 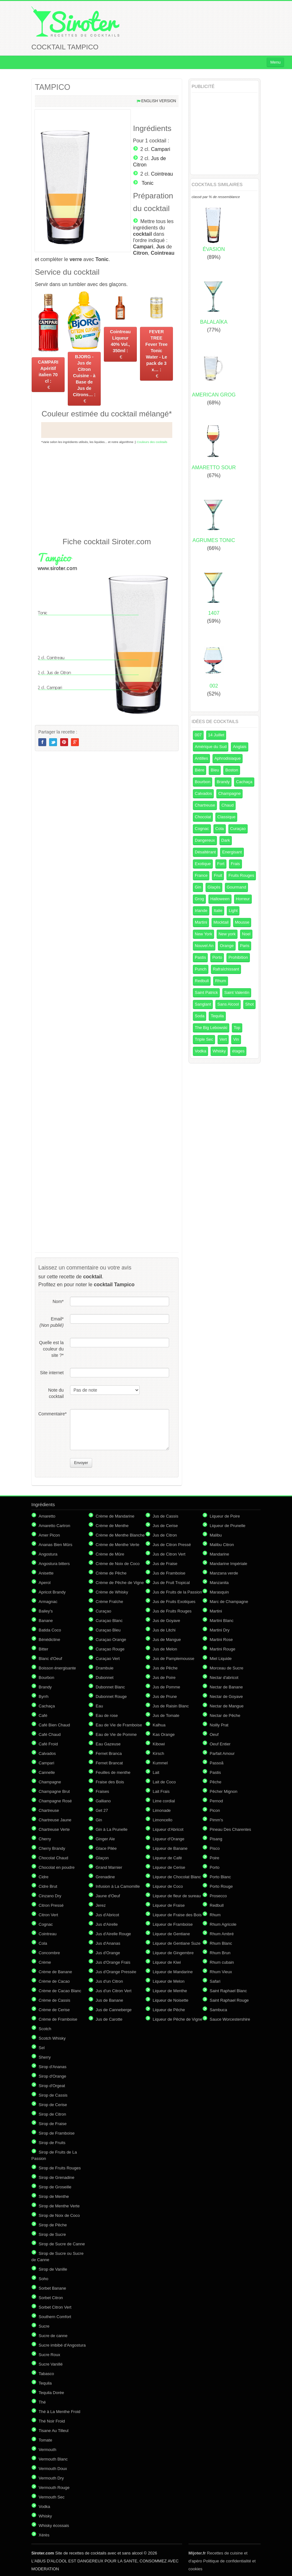 What do you see at coordinates (216, 1820) in the screenshot?
I see `Pimm's` at bounding box center [216, 1820].